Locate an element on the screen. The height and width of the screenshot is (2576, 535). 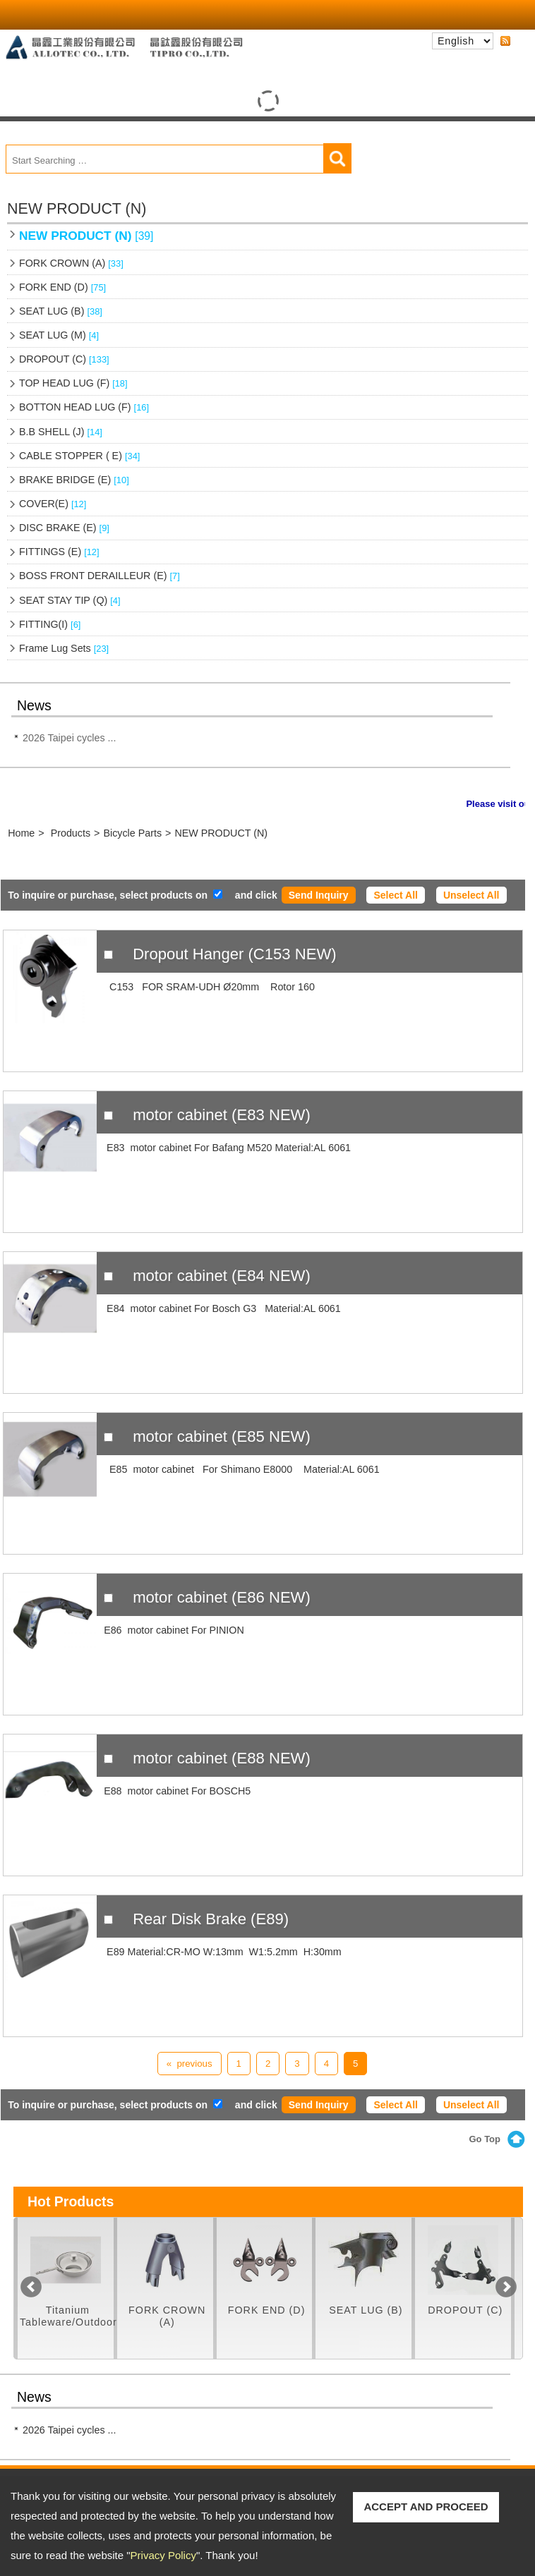
Frame Lug Sets is located at coordinates (64, 648).